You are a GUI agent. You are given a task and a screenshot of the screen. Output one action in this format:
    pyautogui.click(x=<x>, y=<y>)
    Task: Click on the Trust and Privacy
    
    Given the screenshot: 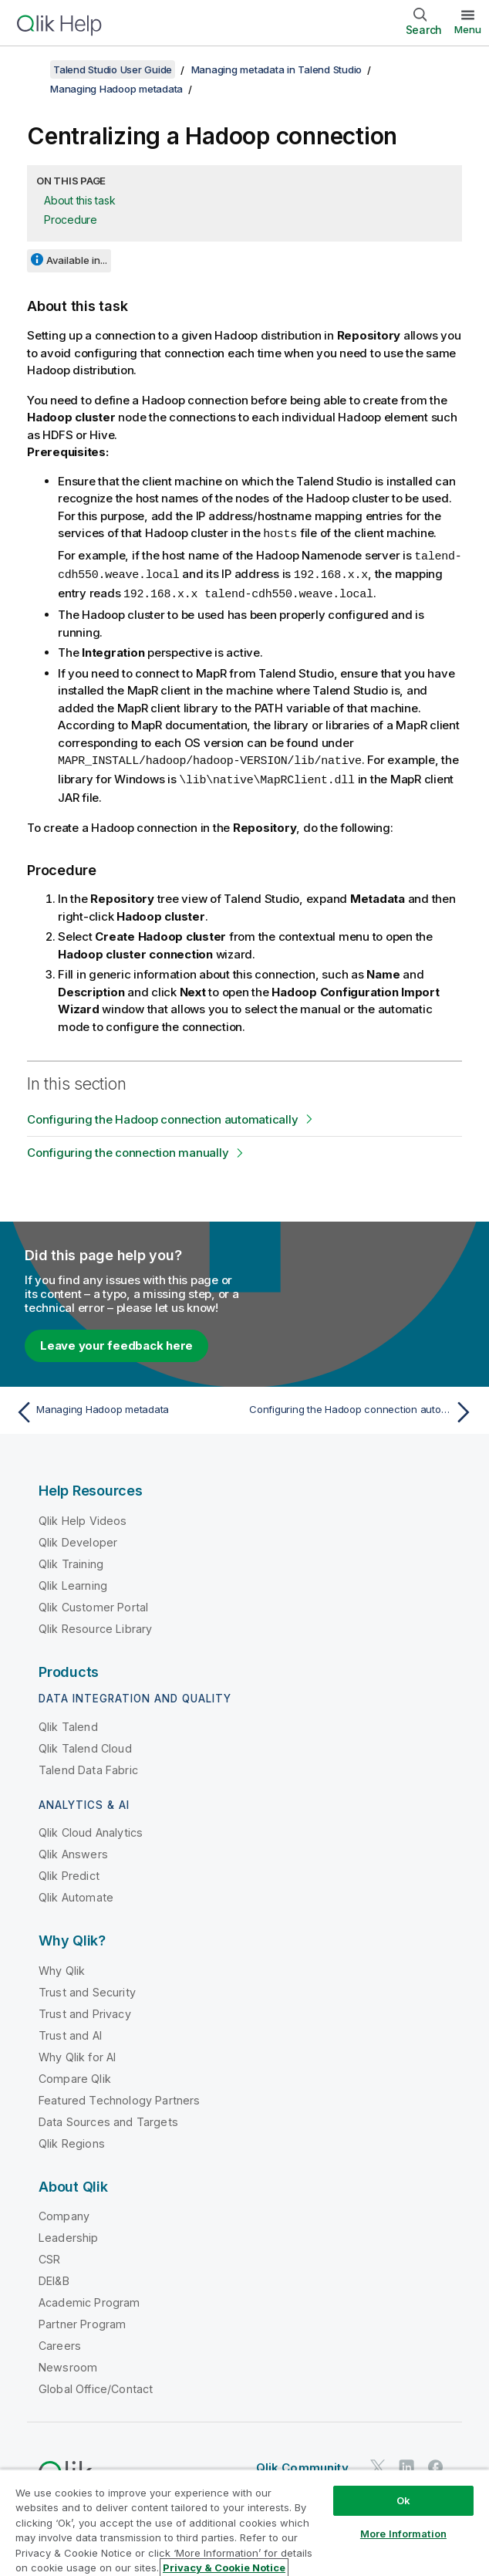 What is the action you would take?
    pyautogui.click(x=85, y=2009)
    